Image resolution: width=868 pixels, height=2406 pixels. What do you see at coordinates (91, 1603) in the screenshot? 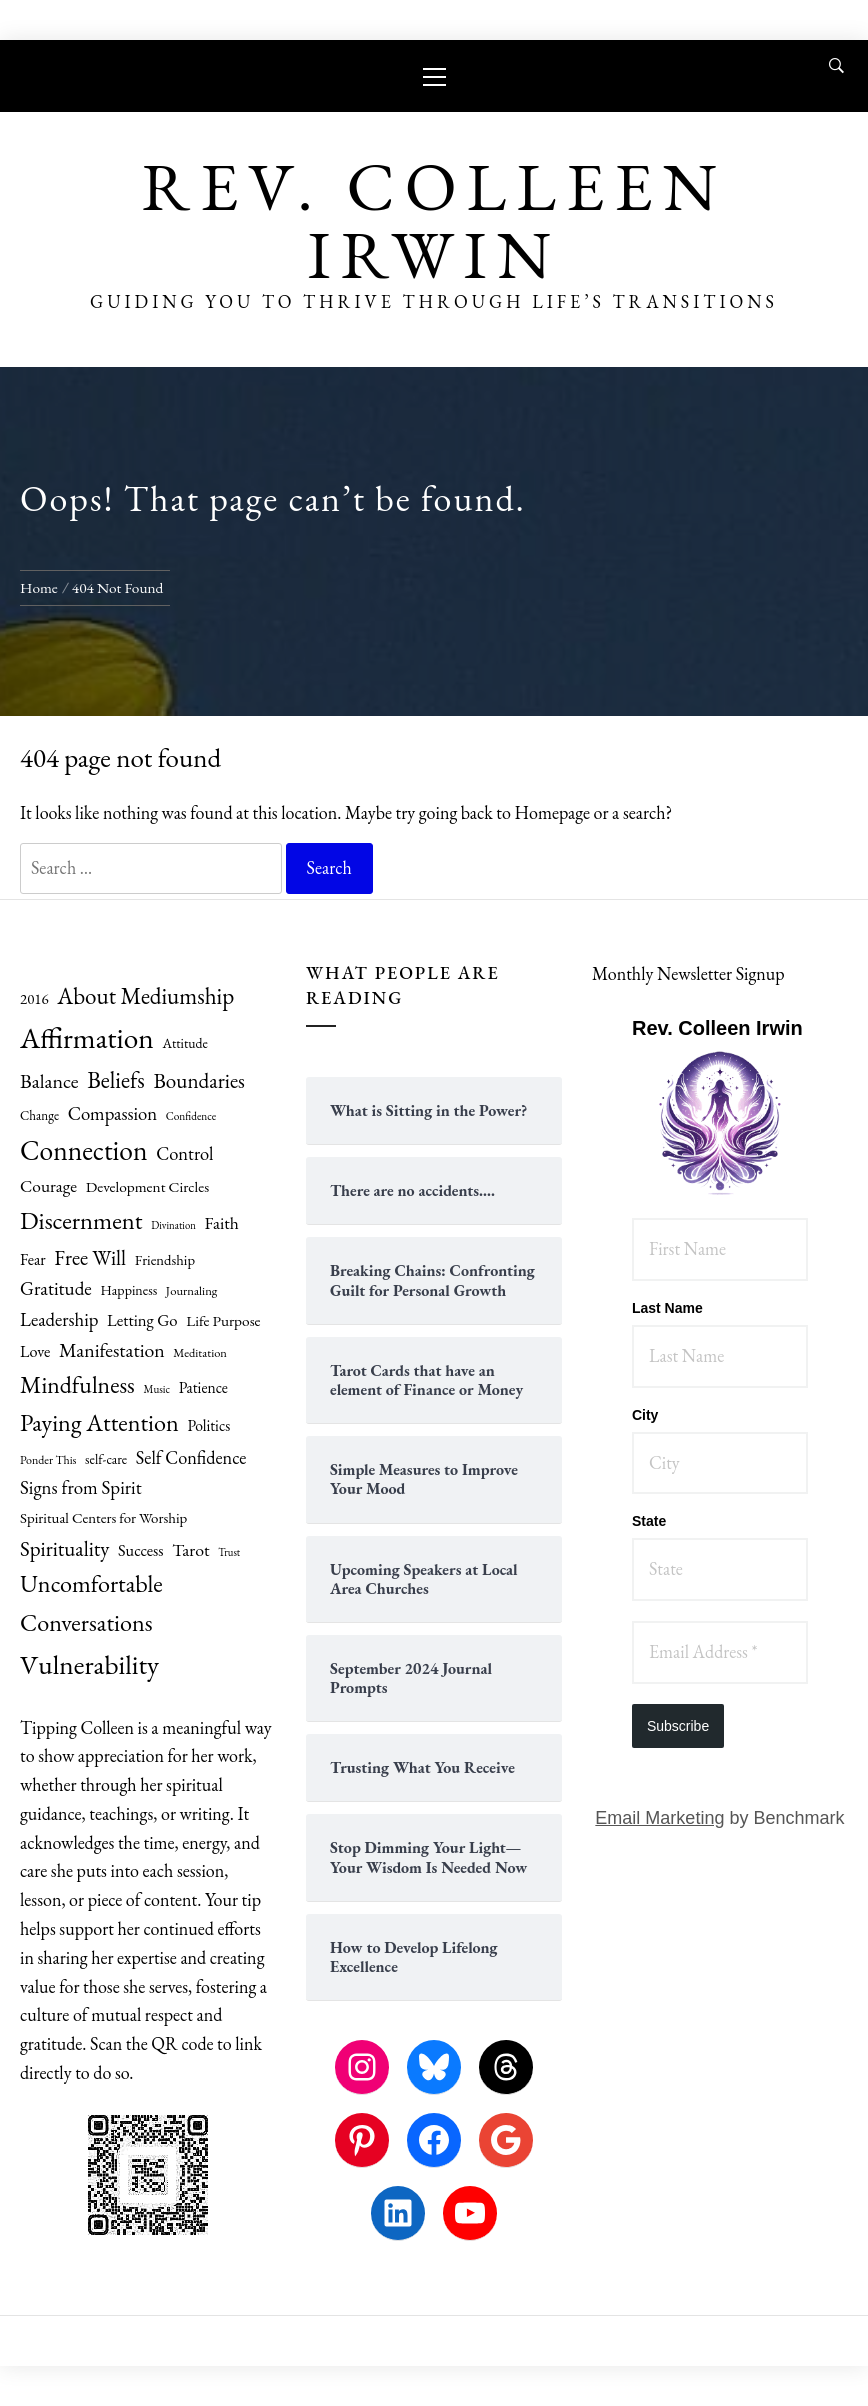
I see `Uncomfortable Conversations [Uncomfortable Conversations (178 items)]` at bounding box center [91, 1603].